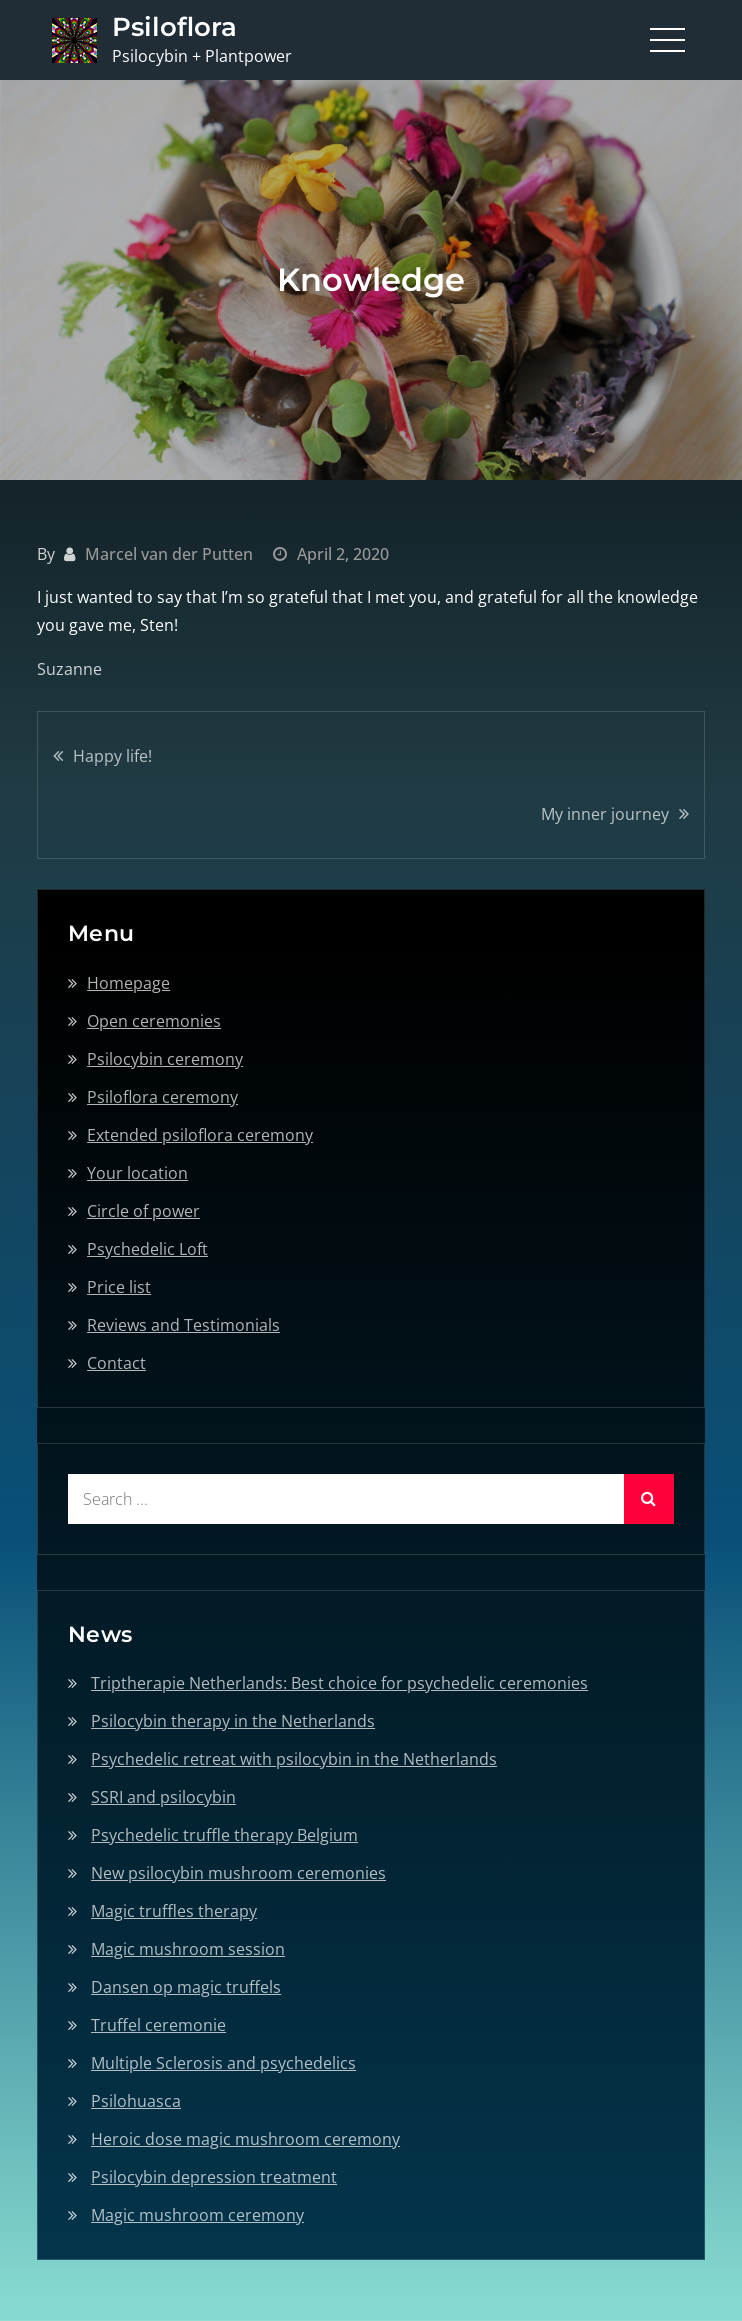 The height and width of the screenshot is (2321, 742). I want to click on New psilocybin mushroom ceremonies, so click(238, 1873).